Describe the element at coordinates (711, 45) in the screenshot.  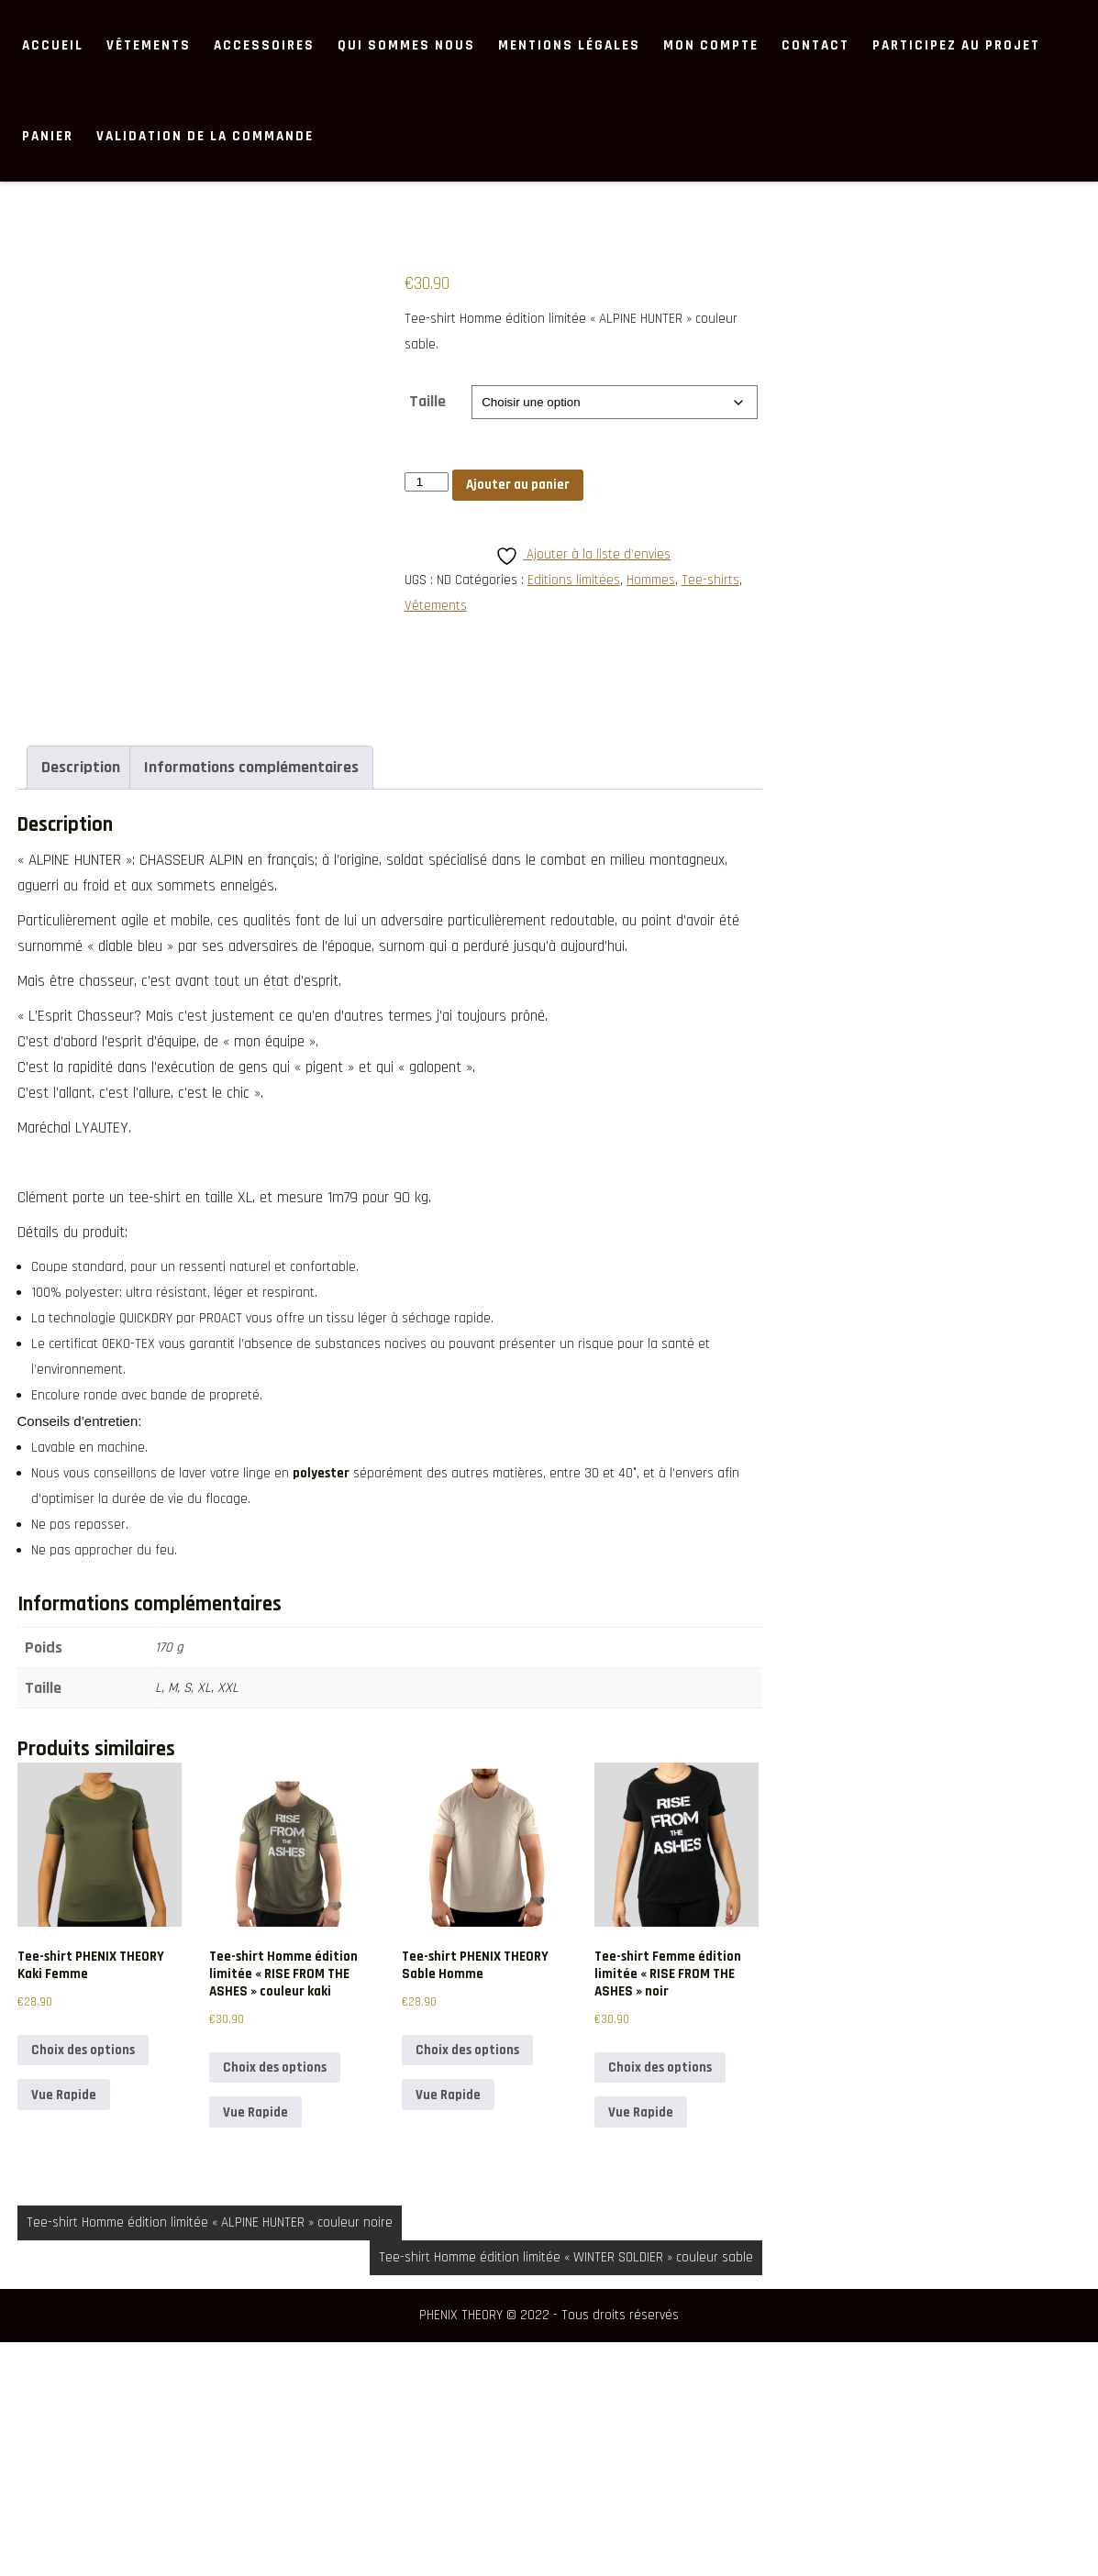
I see `Mon compte` at that location.